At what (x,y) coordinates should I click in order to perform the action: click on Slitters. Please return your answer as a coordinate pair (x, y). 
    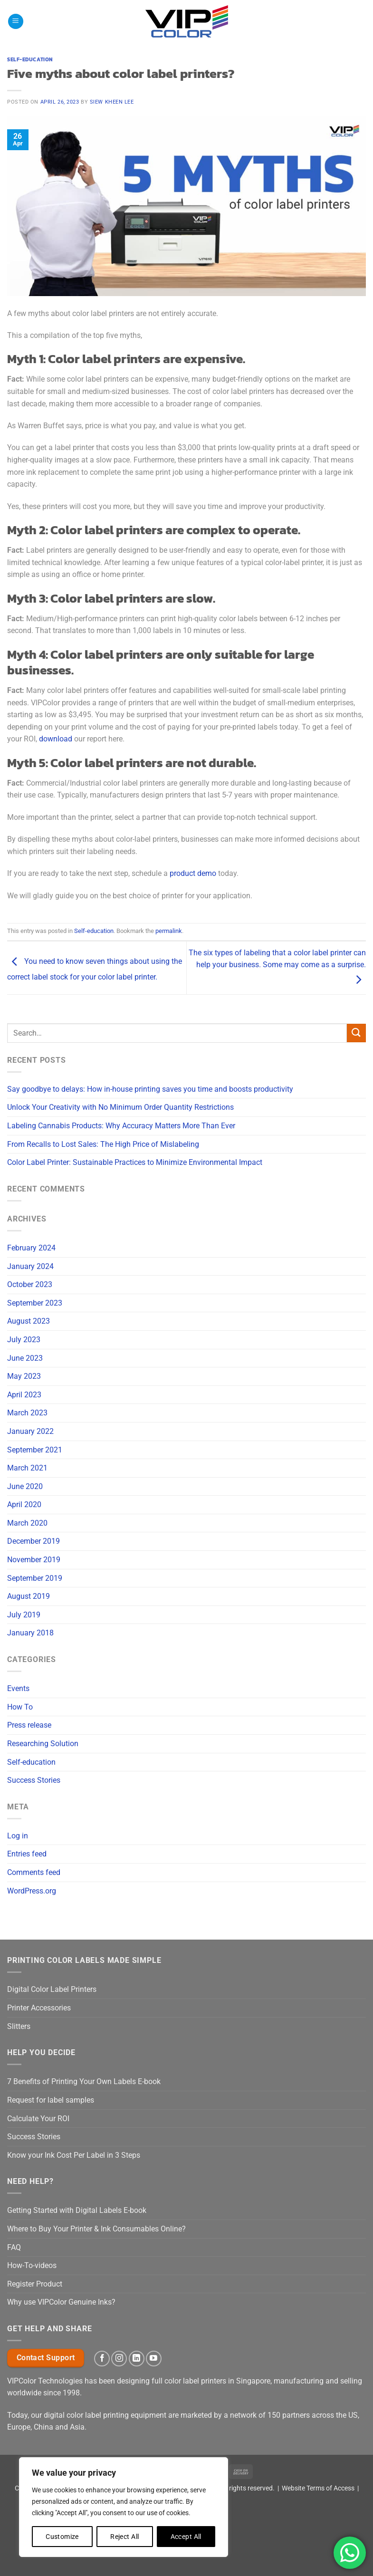
    Looking at the image, I should click on (18, 2026).